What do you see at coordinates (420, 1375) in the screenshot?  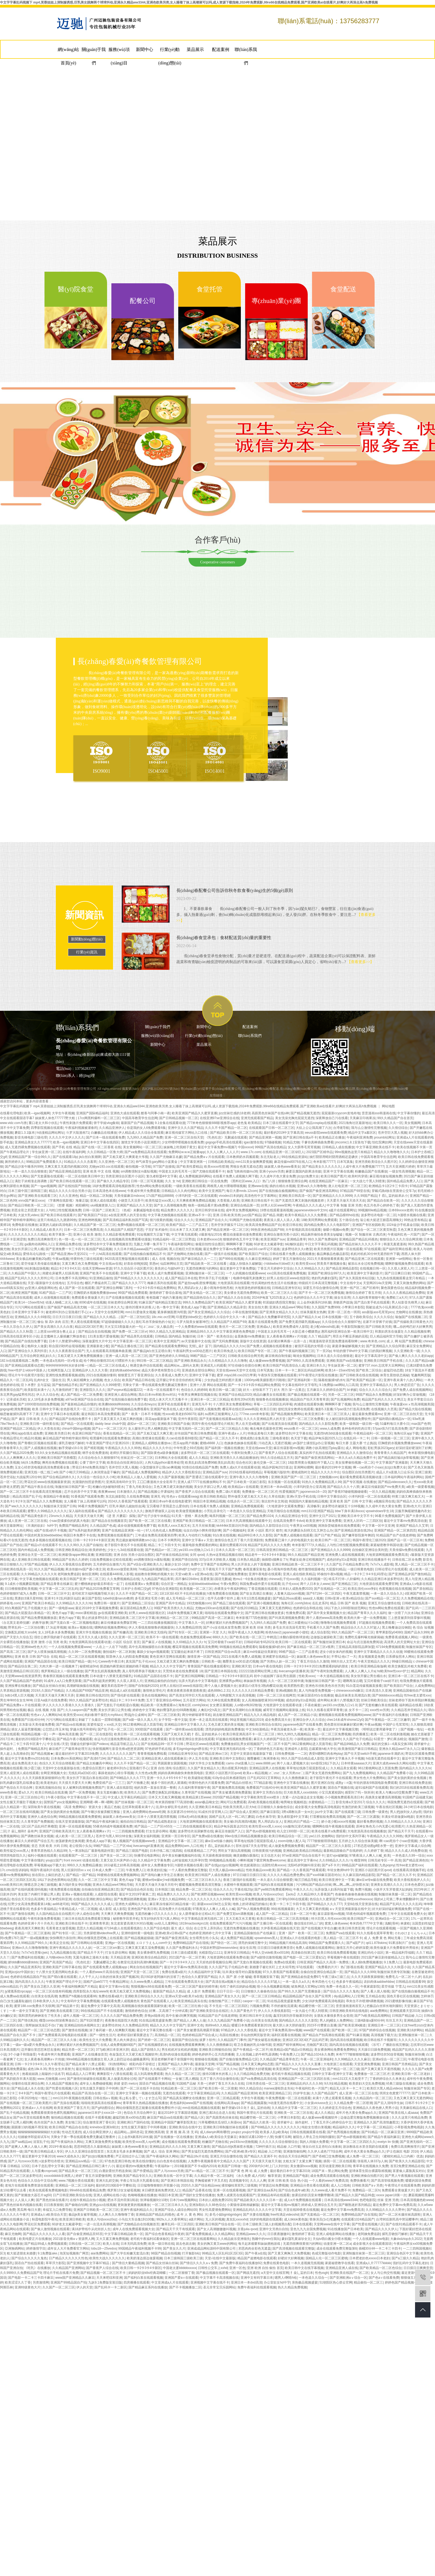 I see `笔趣阁网页版` at bounding box center [420, 1375].